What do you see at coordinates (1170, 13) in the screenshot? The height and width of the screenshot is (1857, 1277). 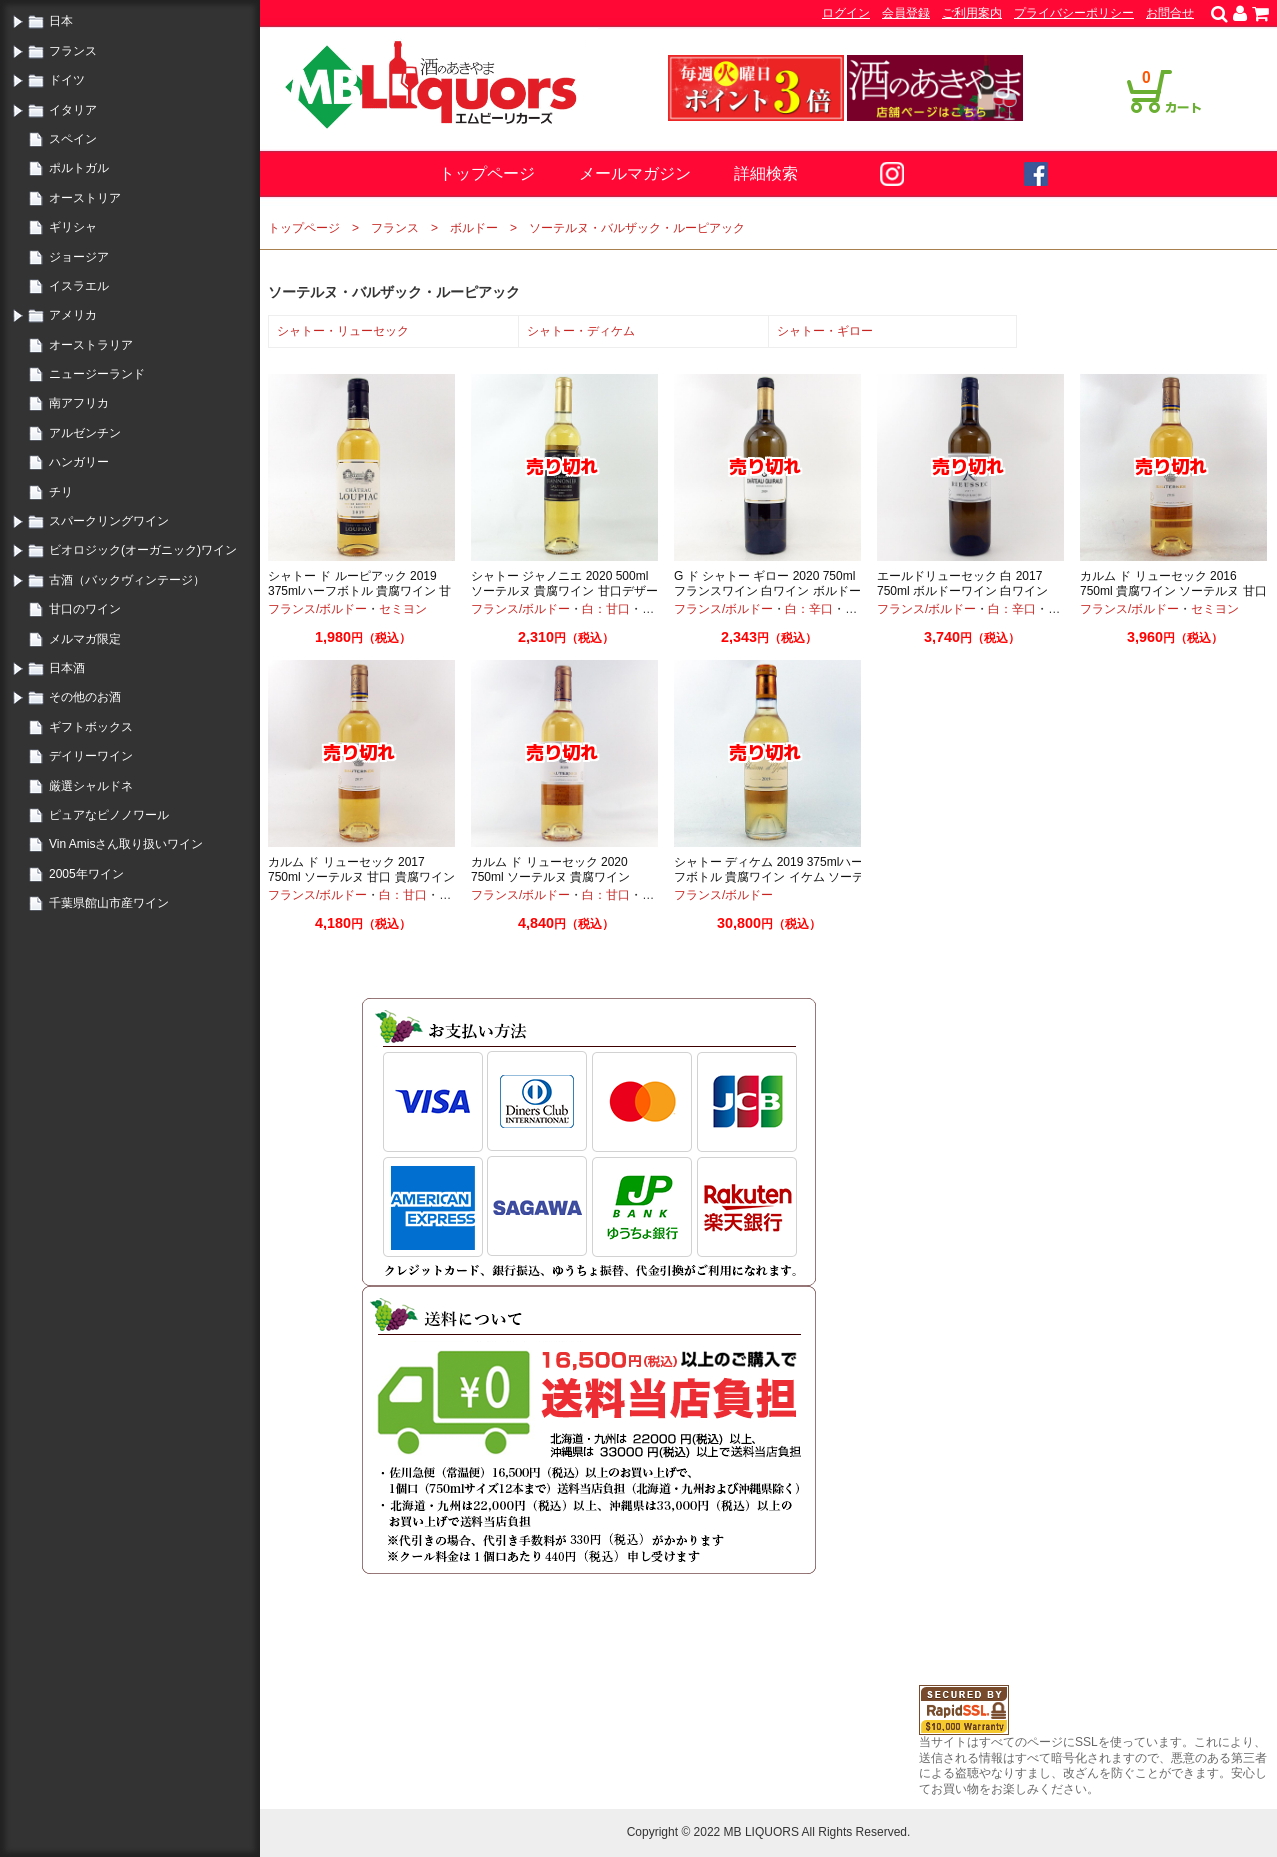 I see `お問合せ` at bounding box center [1170, 13].